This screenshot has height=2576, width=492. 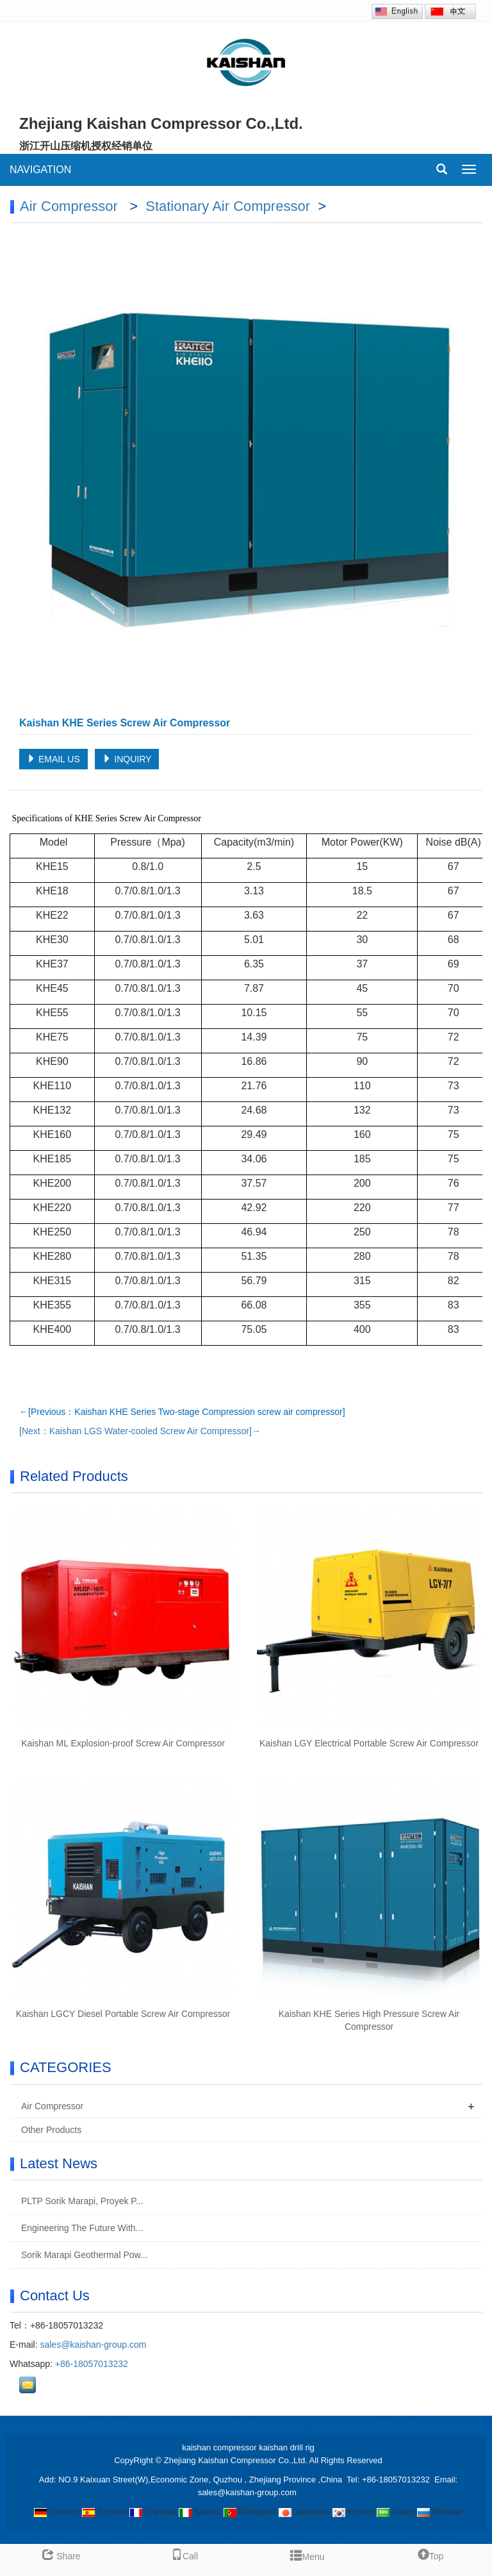 What do you see at coordinates (93, 2344) in the screenshot?
I see `sales@kaishan-group.com` at bounding box center [93, 2344].